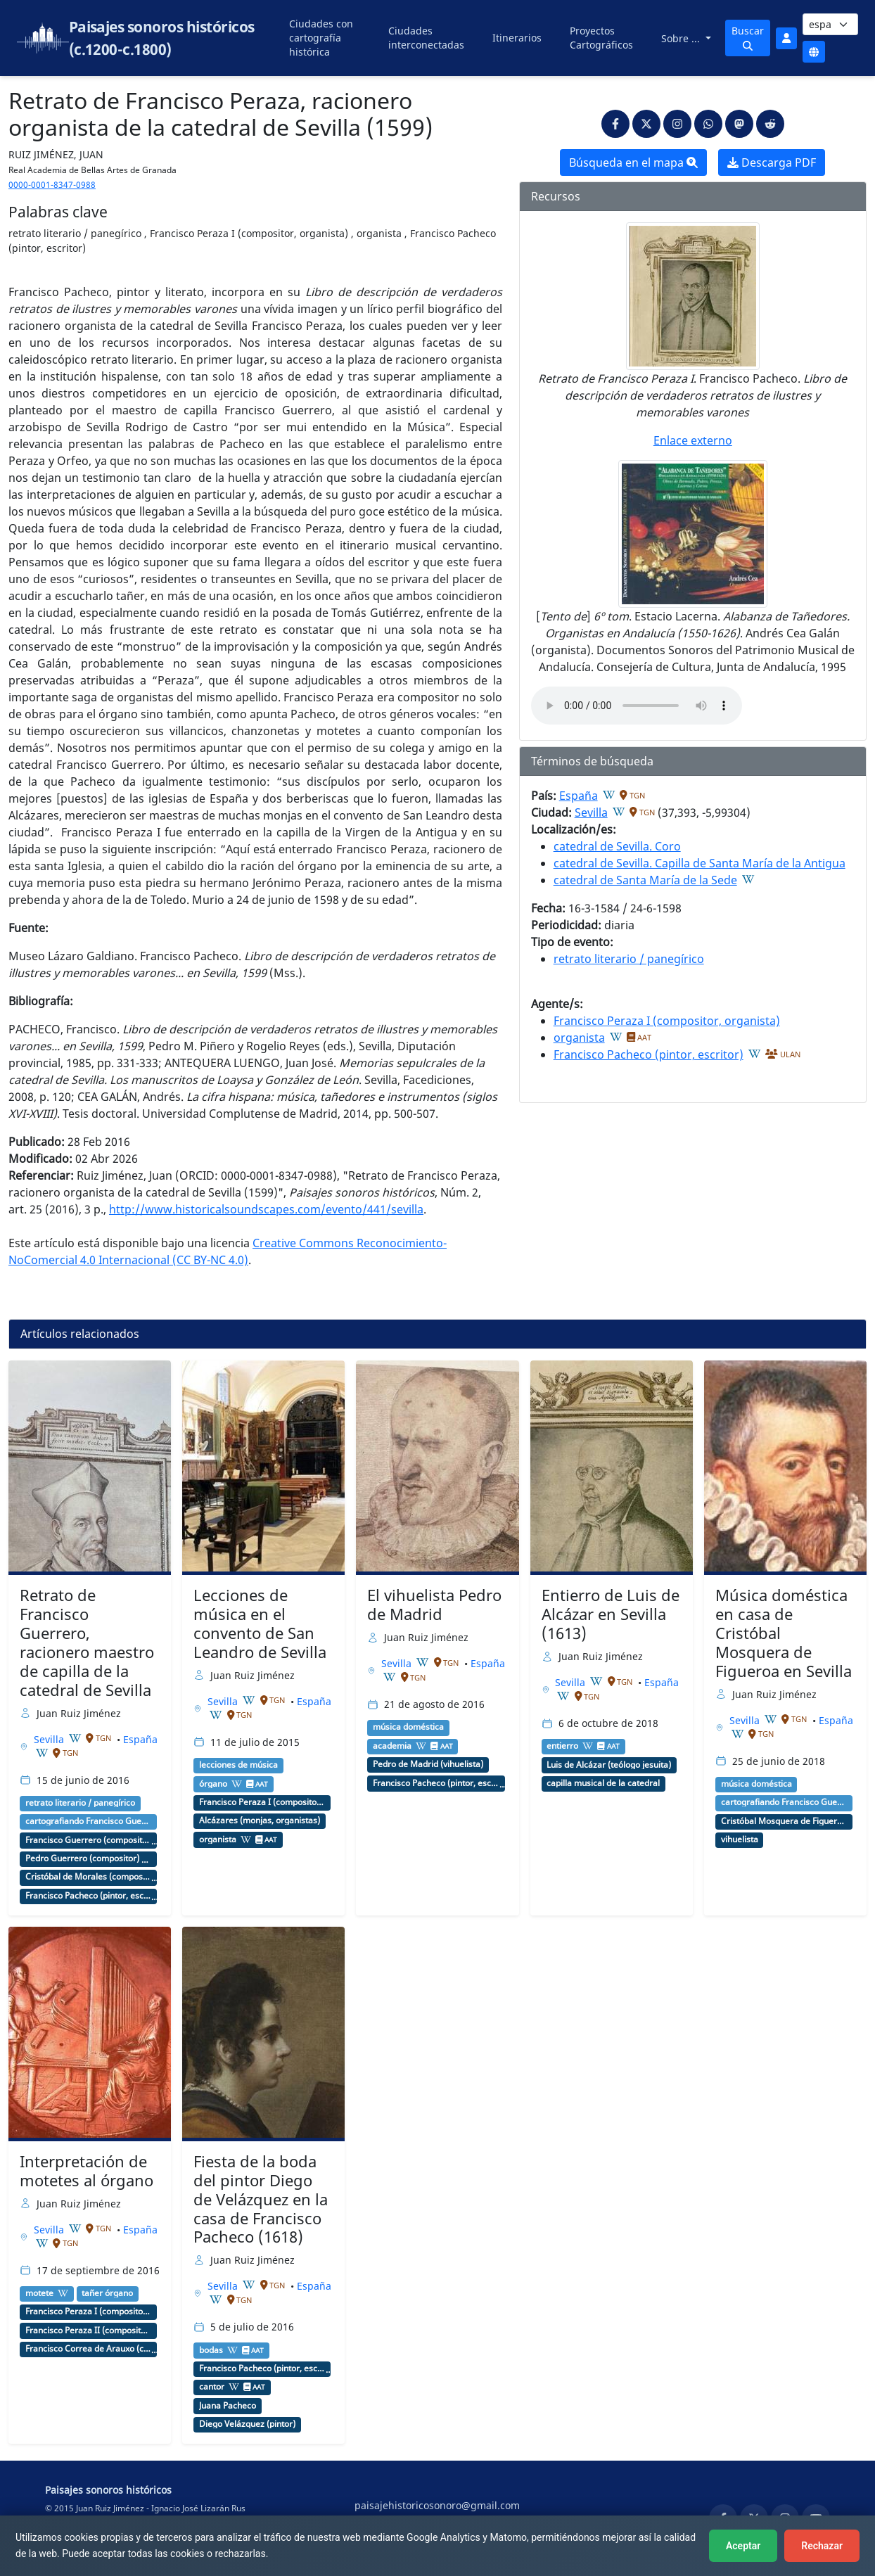 The height and width of the screenshot is (2576, 875). What do you see at coordinates (213, 1784) in the screenshot?
I see `órgano` at bounding box center [213, 1784].